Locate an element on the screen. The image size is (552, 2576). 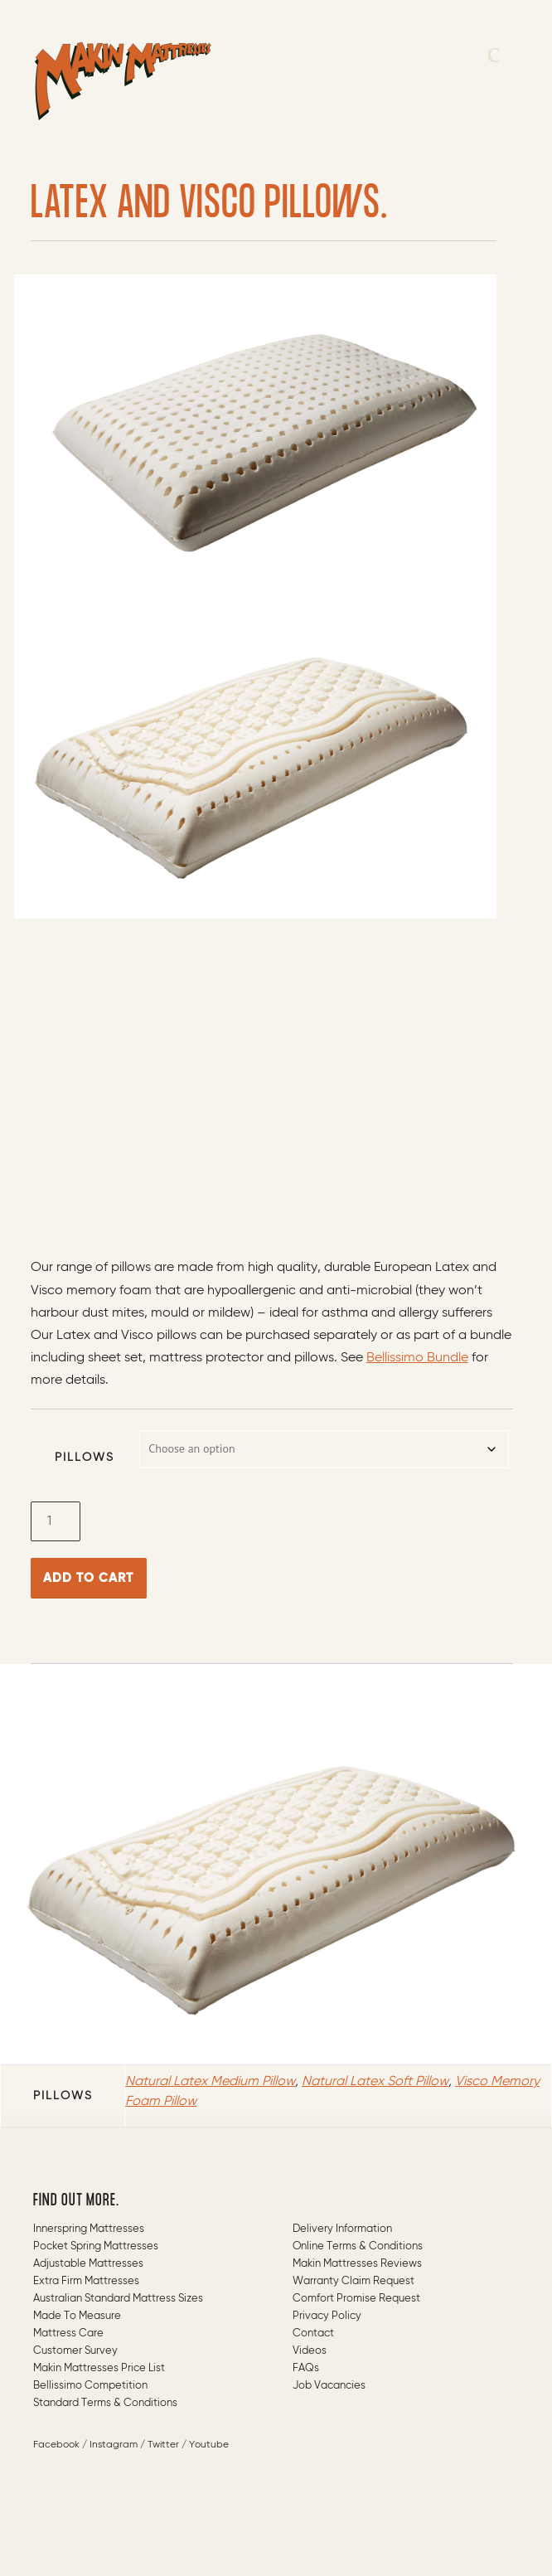
Makin Mattresses Price List is located at coordinates (99, 2368).